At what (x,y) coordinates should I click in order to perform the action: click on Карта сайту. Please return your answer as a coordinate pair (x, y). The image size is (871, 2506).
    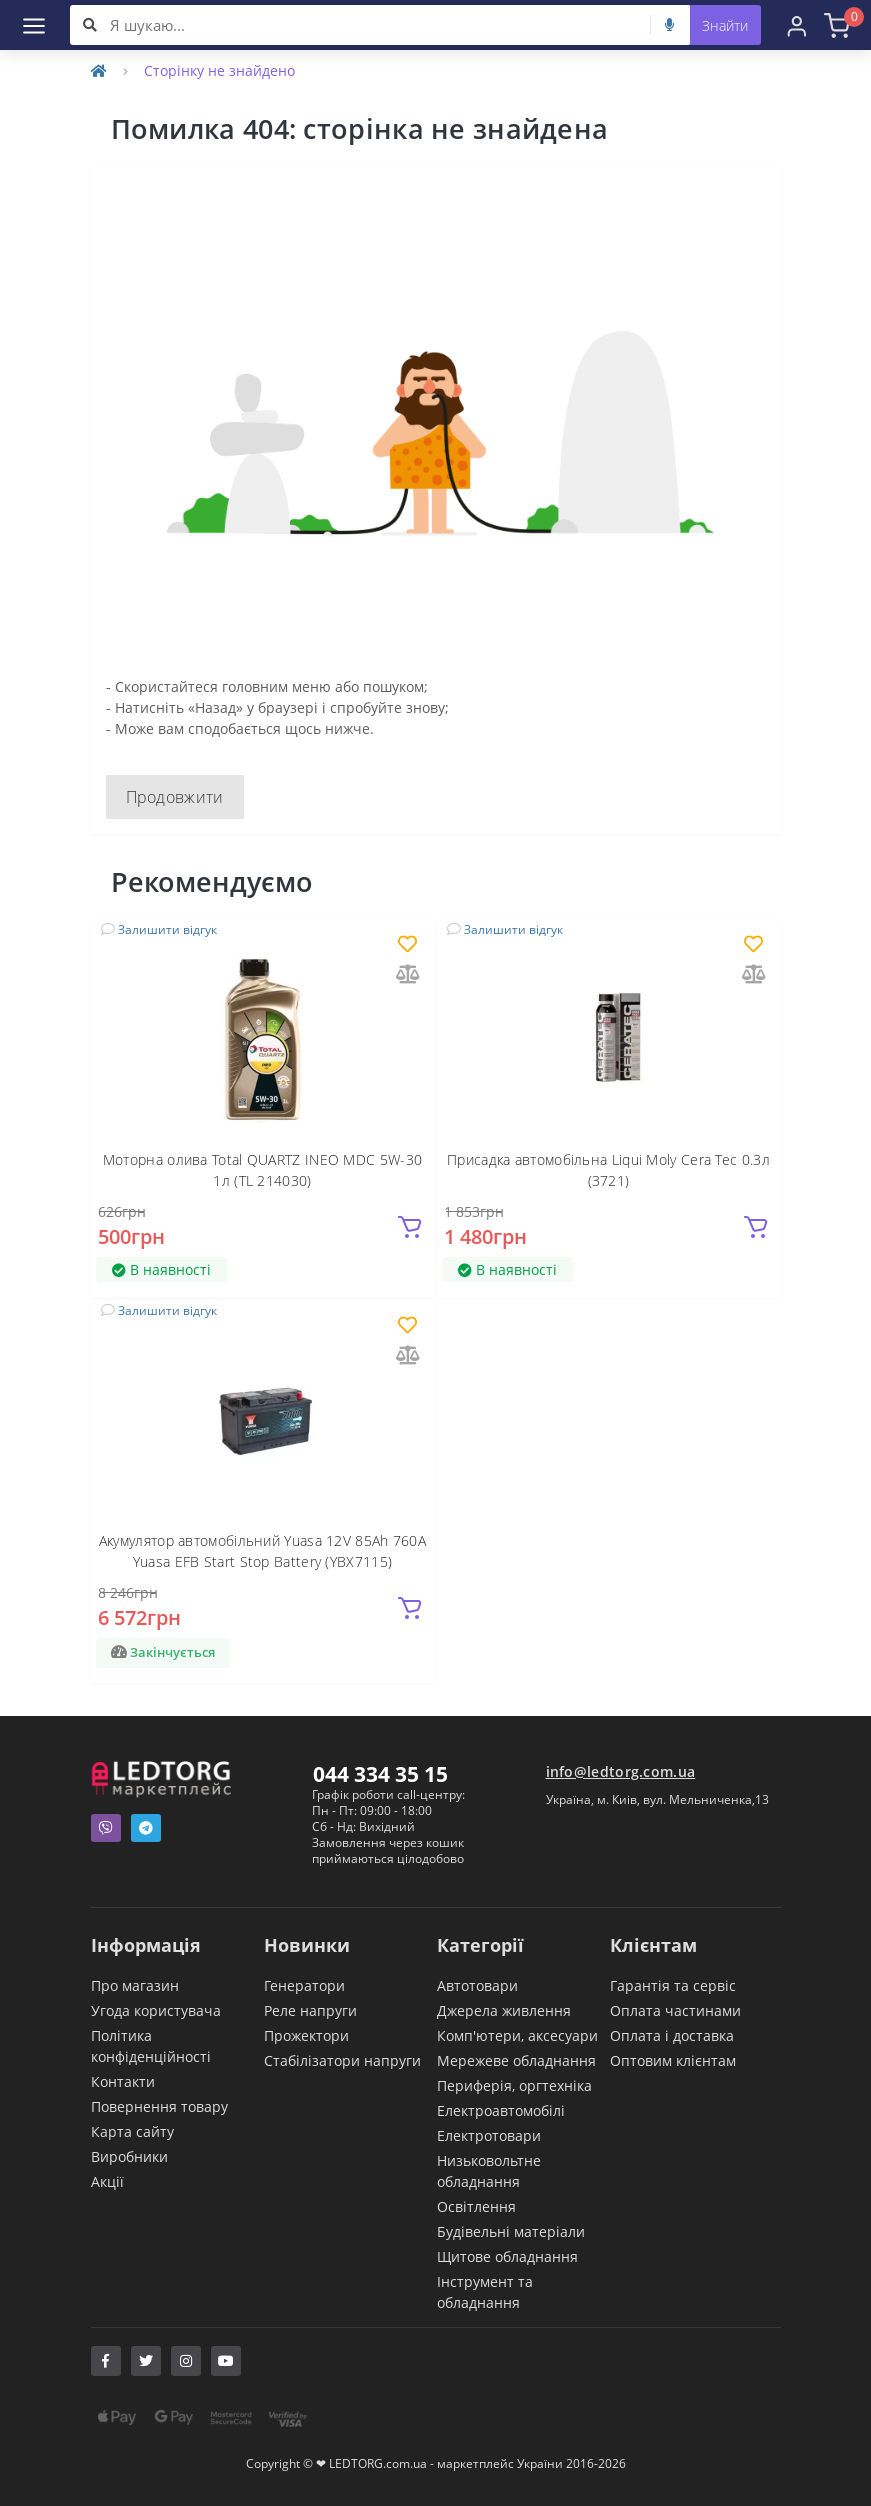
    Looking at the image, I should click on (132, 2131).